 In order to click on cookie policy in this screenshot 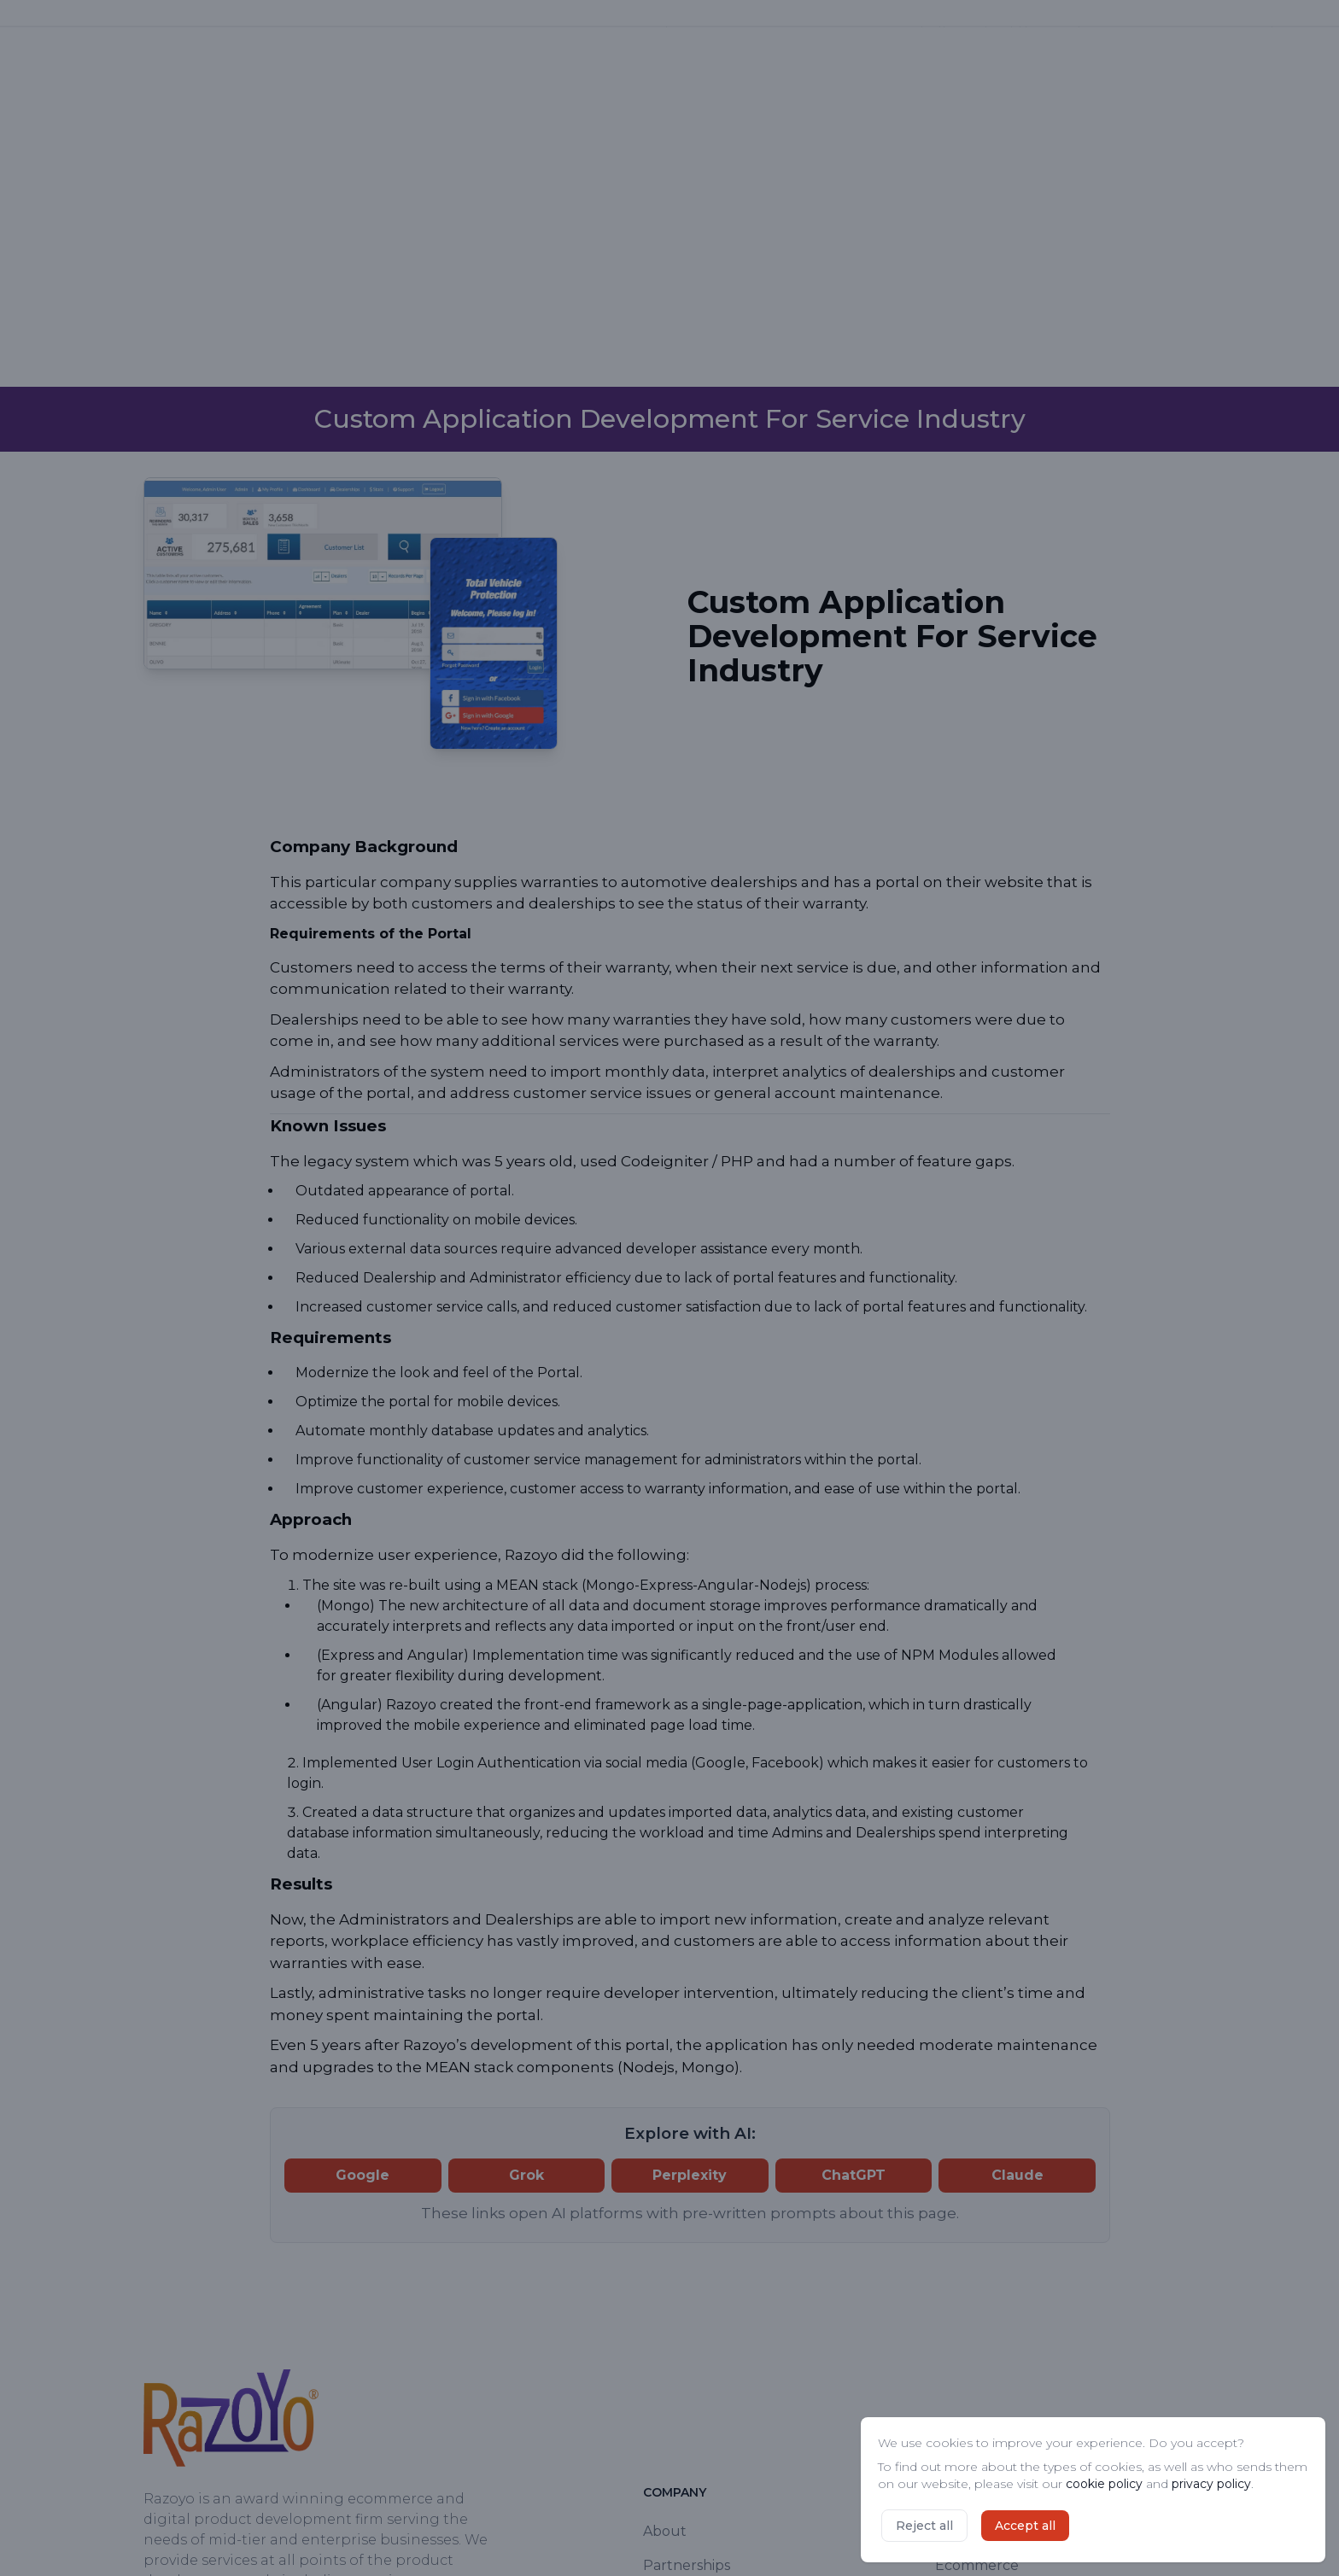, I will do `click(1104, 2483)`.